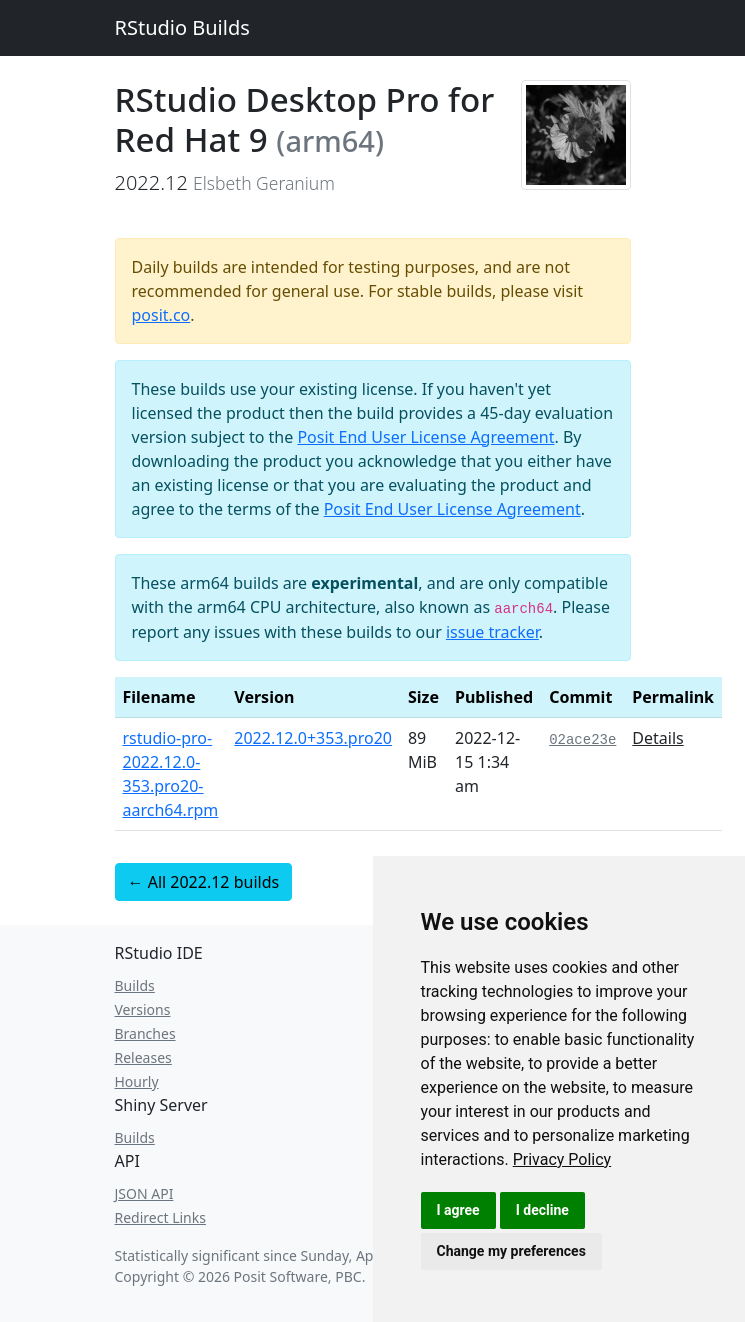 The image size is (745, 1322). What do you see at coordinates (657, 738) in the screenshot?
I see `Details` at bounding box center [657, 738].